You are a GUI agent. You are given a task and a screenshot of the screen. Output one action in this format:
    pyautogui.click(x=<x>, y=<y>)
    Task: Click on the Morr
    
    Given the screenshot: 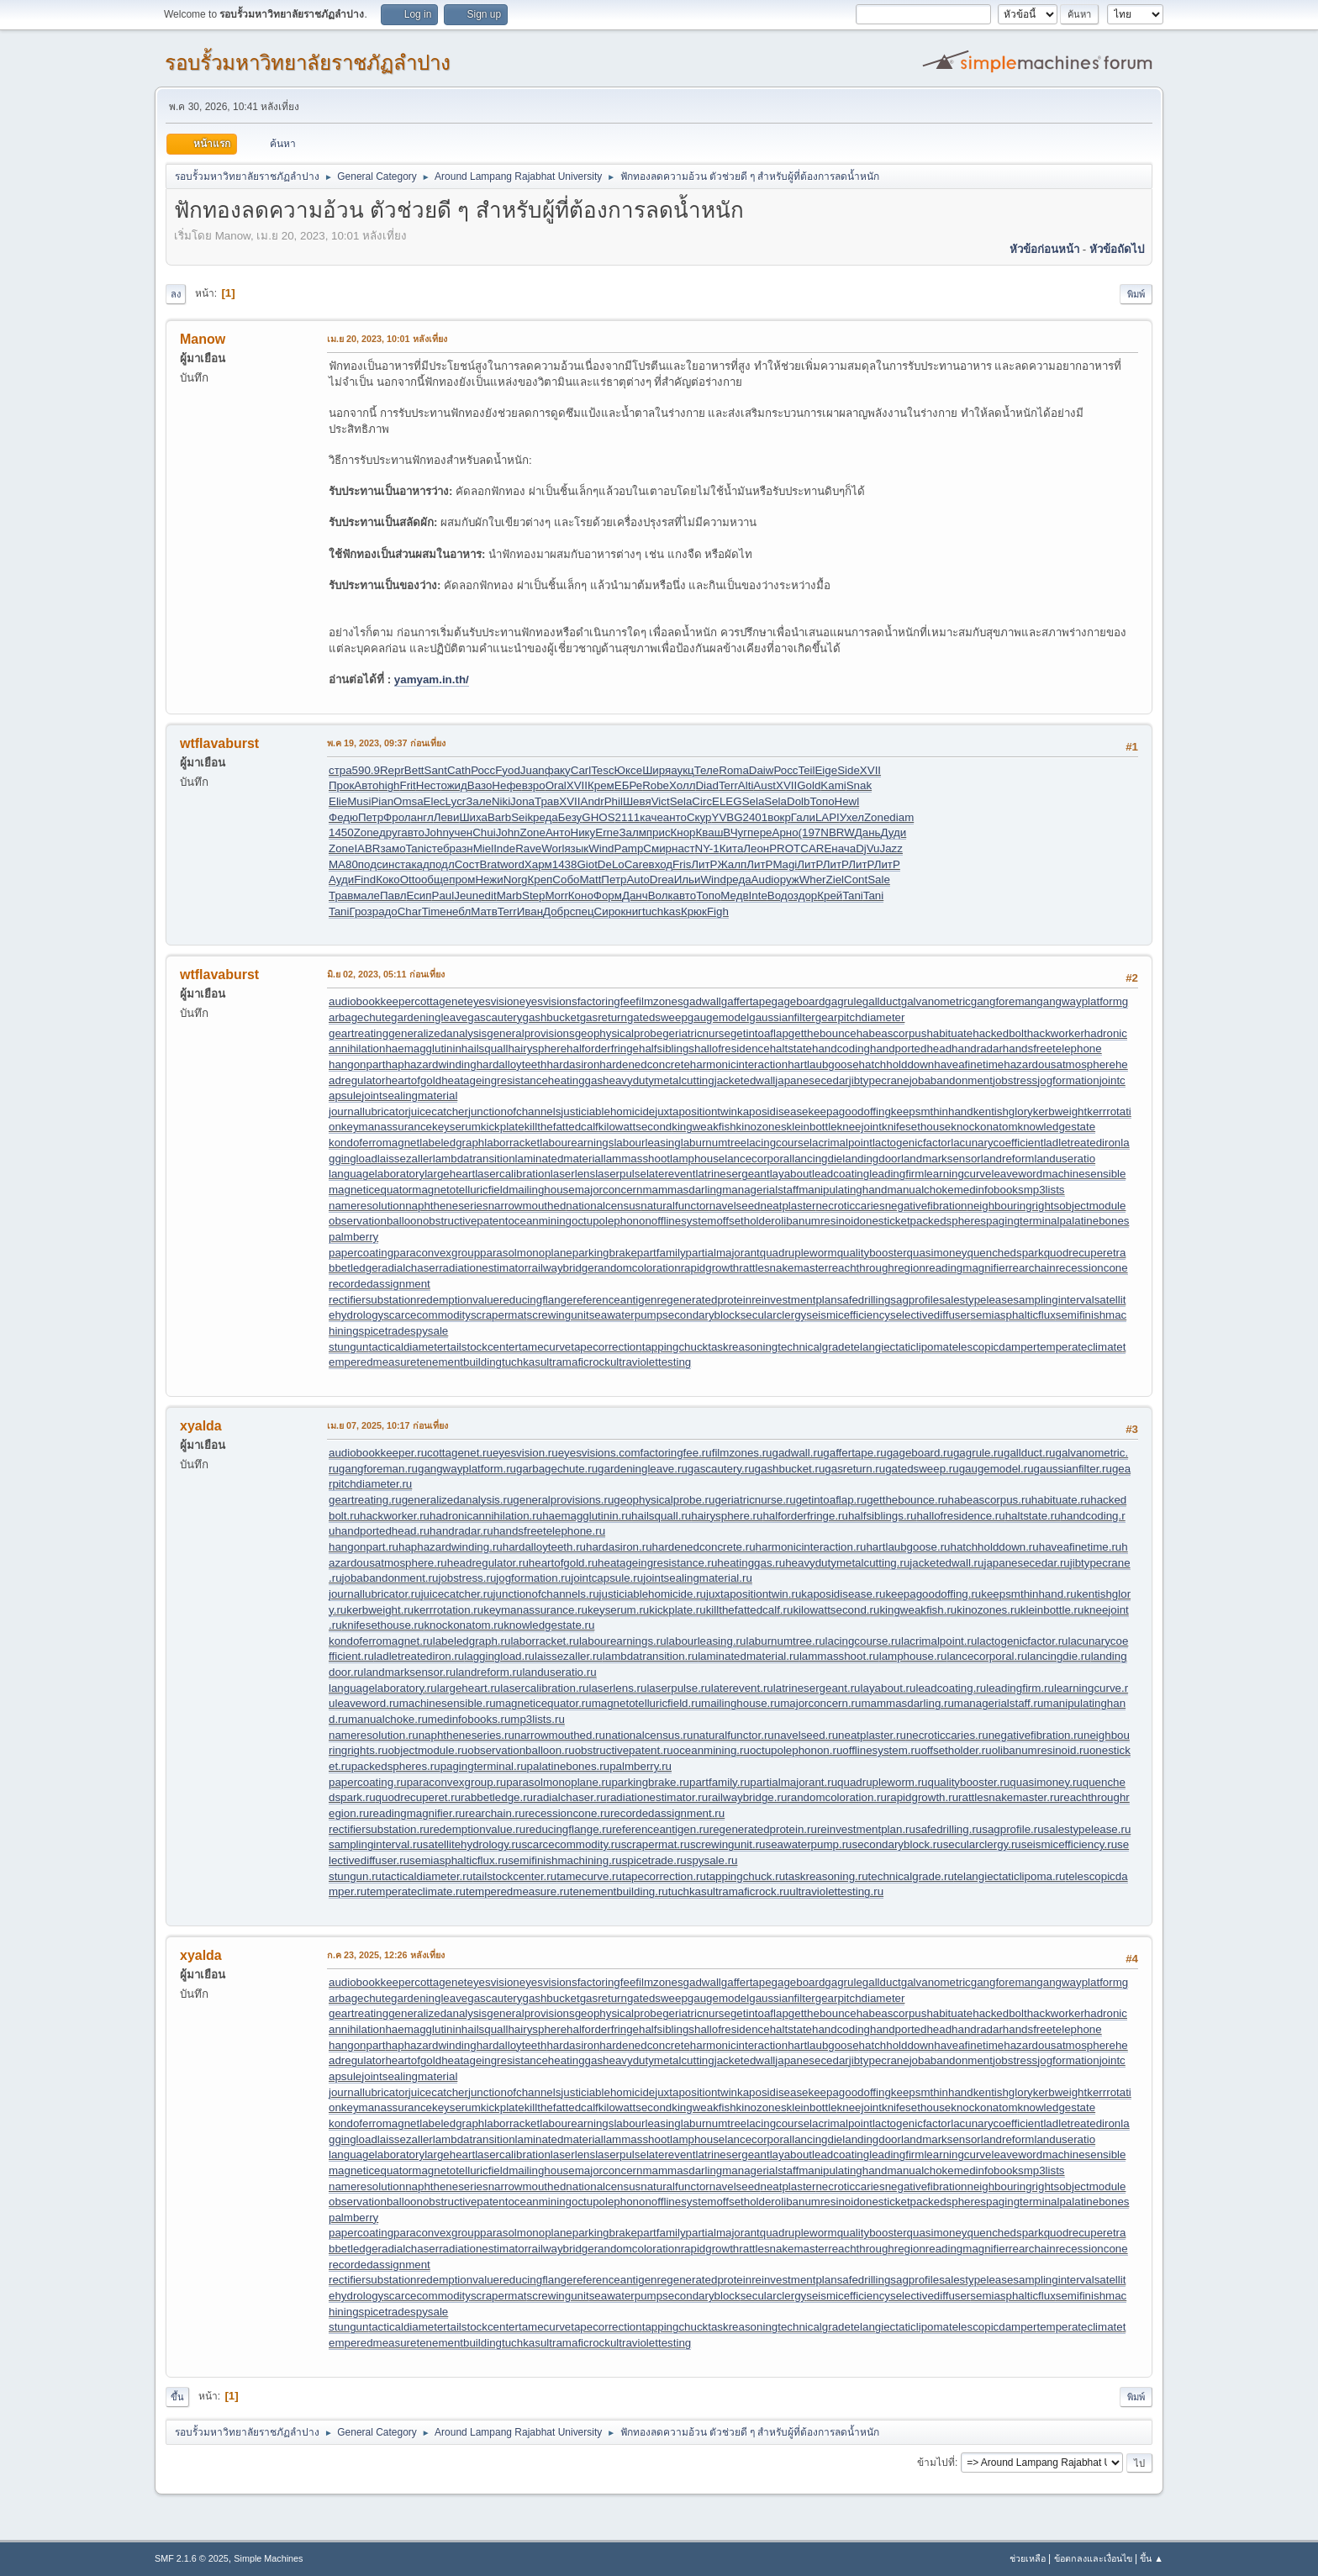 What is the action you would take?
    pyautogui.click(x=556, y=895)
    